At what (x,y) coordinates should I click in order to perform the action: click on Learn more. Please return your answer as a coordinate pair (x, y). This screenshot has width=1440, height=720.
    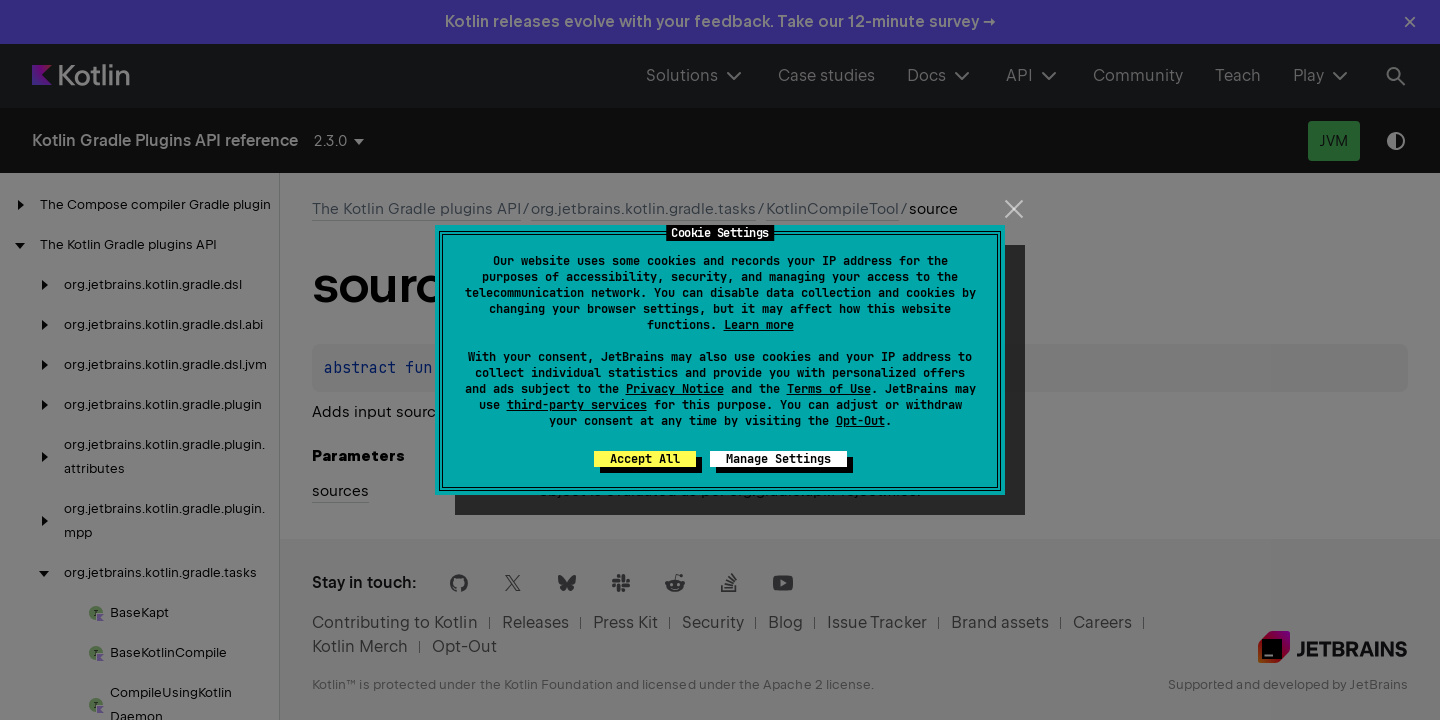
    Looking at the image, I should click on (759, 325).